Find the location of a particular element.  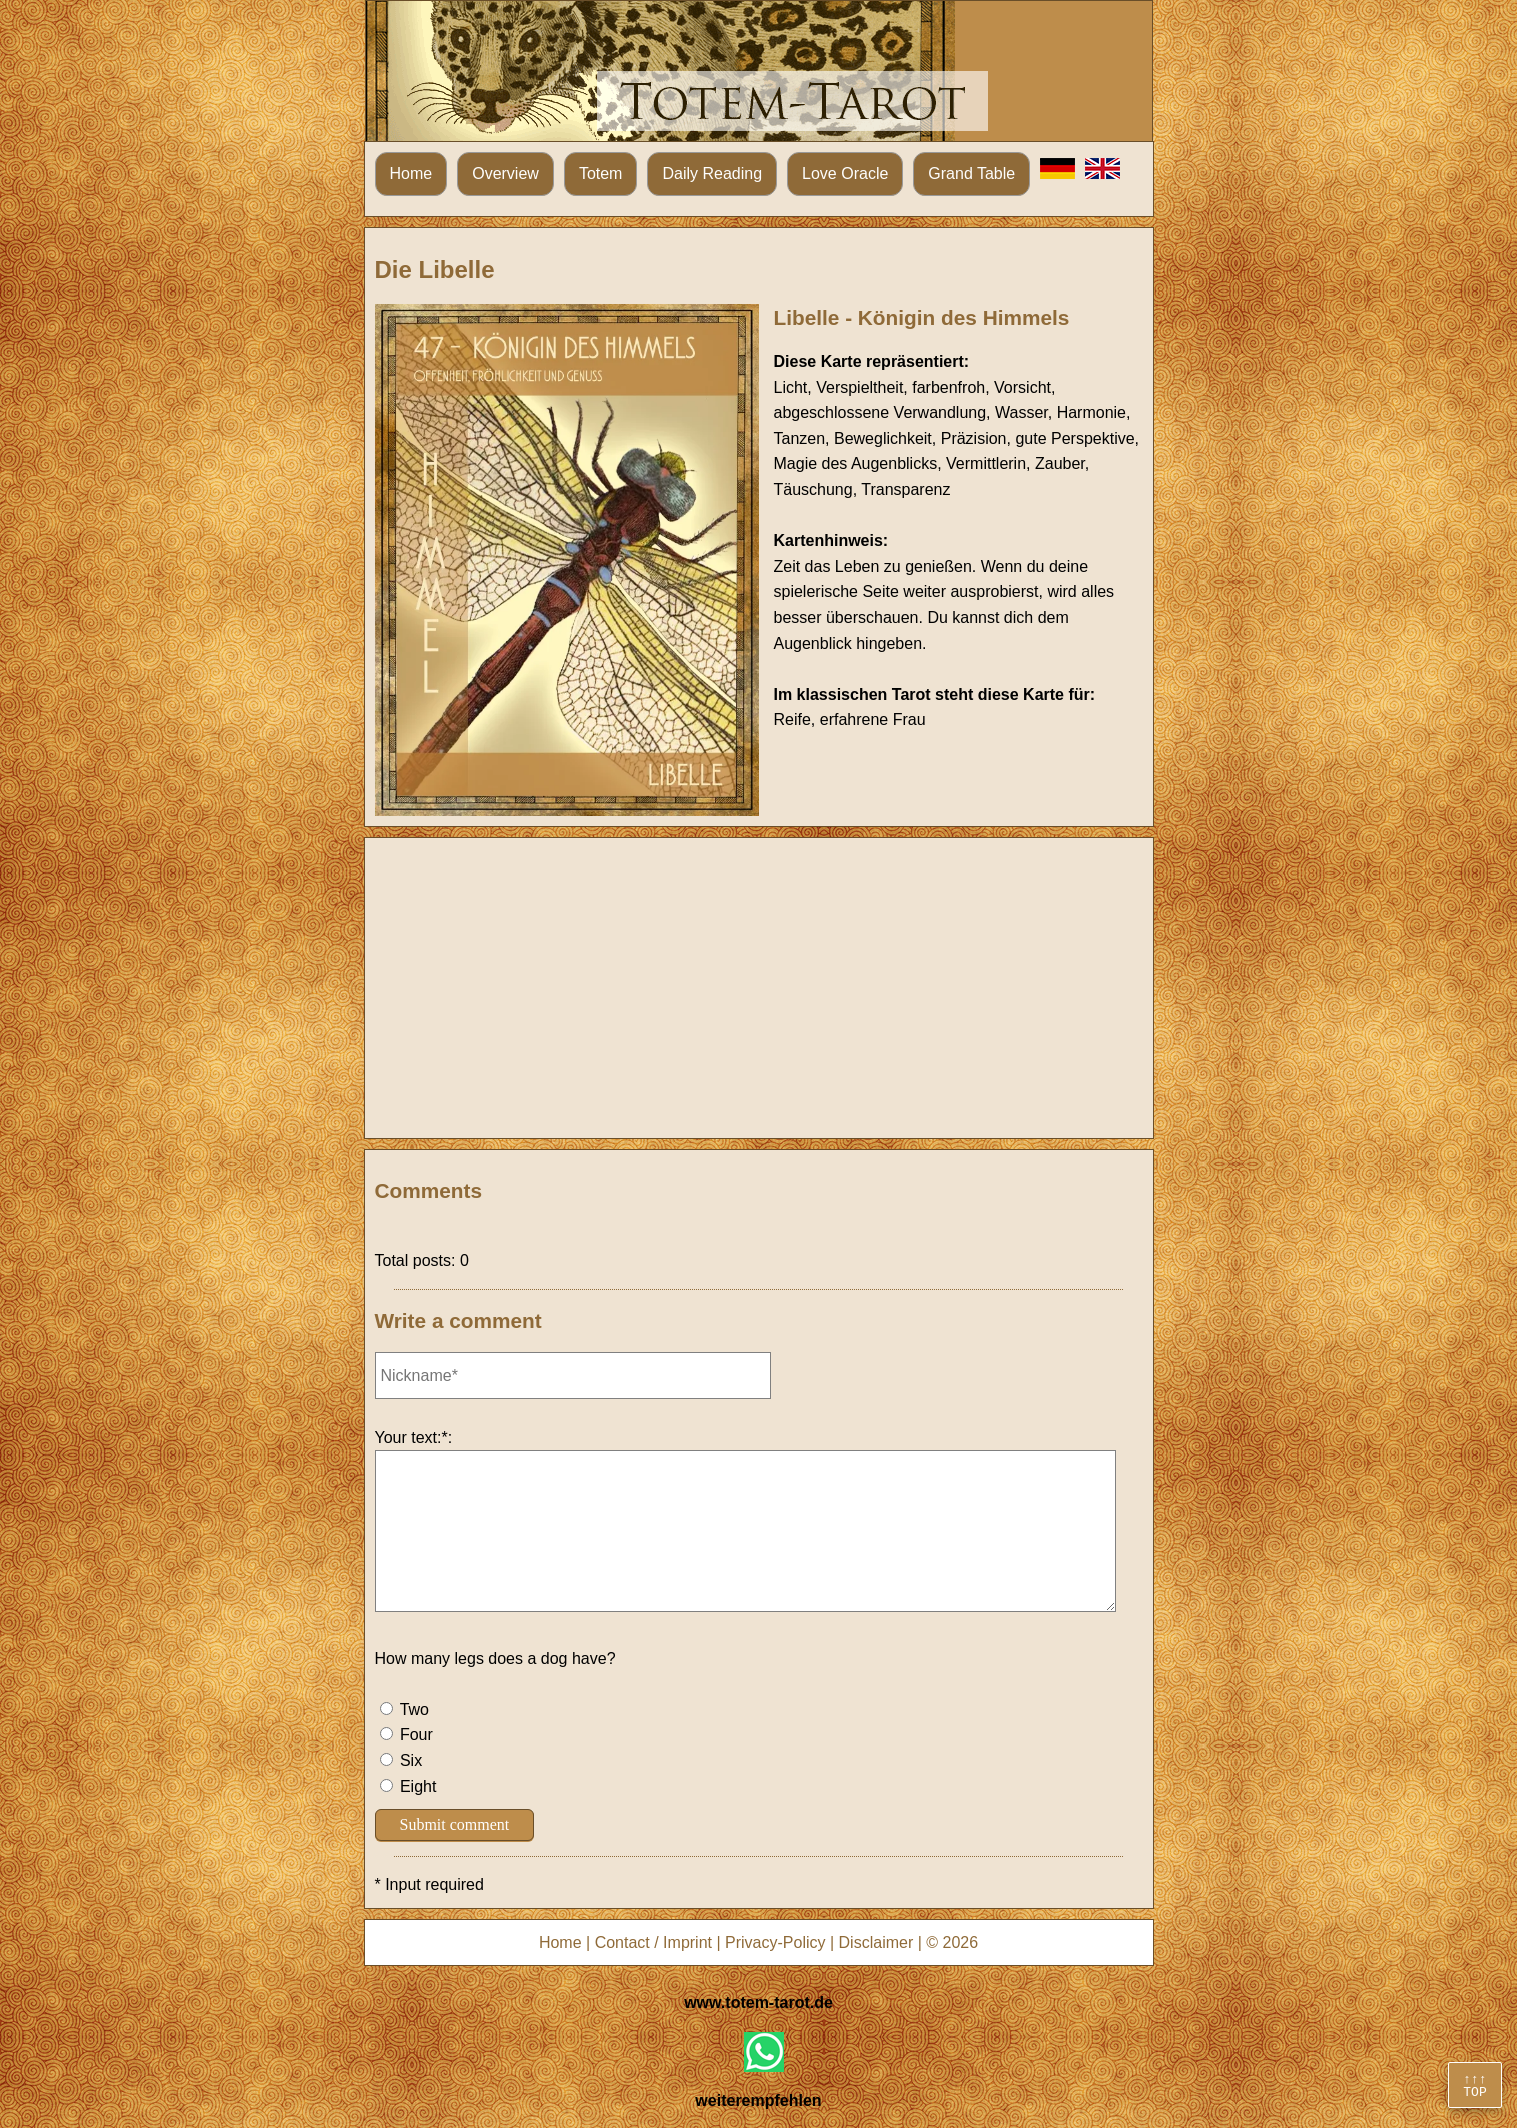

Totem is located at coordinates (601, 173).